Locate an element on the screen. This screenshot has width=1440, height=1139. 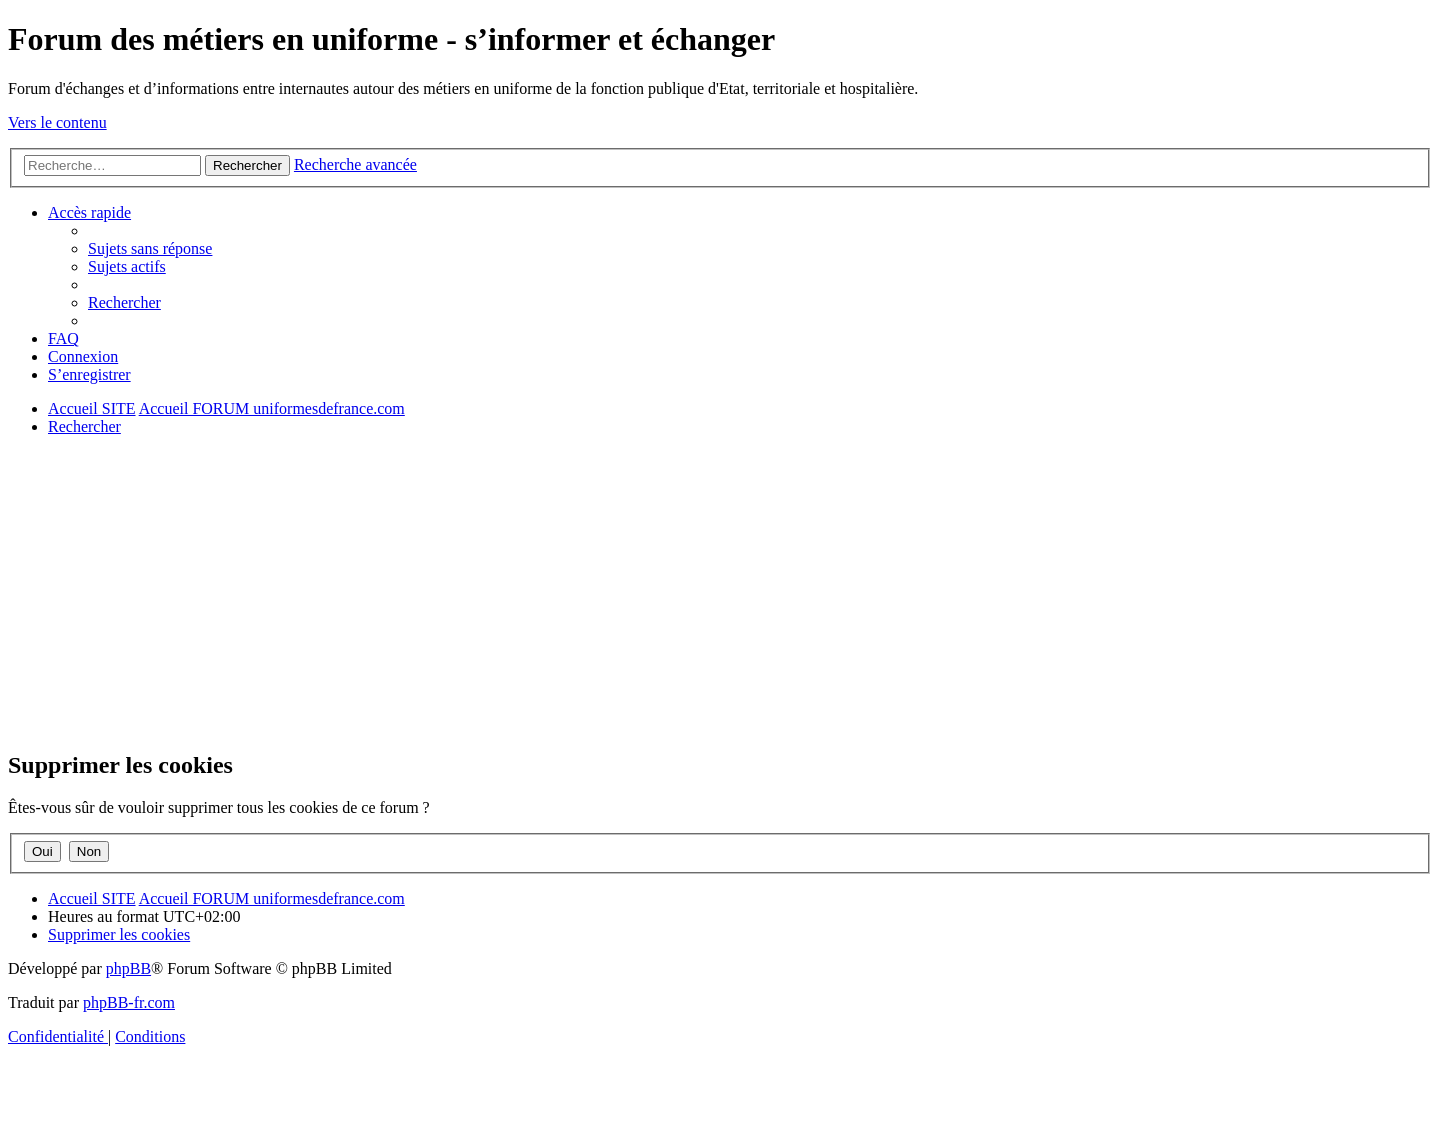
[menuitem] is located at coordinates (150, 248).